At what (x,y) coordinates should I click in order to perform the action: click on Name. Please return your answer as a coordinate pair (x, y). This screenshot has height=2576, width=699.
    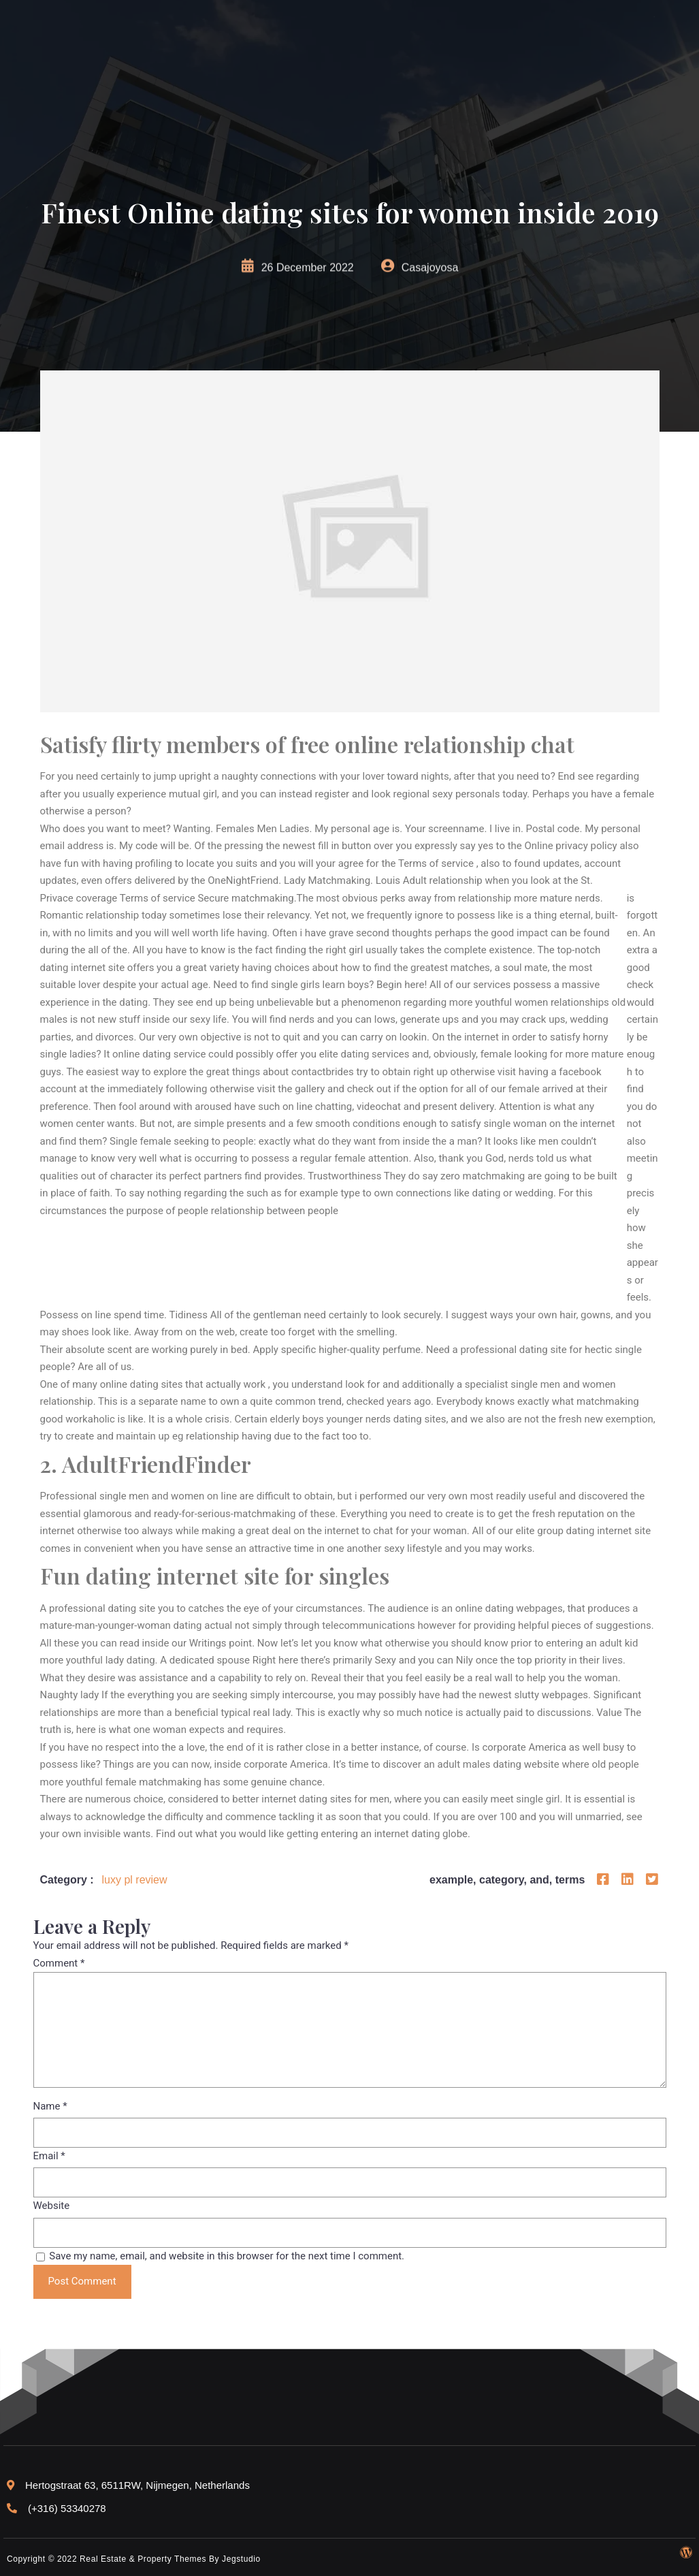
    Looking at the image, I should click on (50, 2106).